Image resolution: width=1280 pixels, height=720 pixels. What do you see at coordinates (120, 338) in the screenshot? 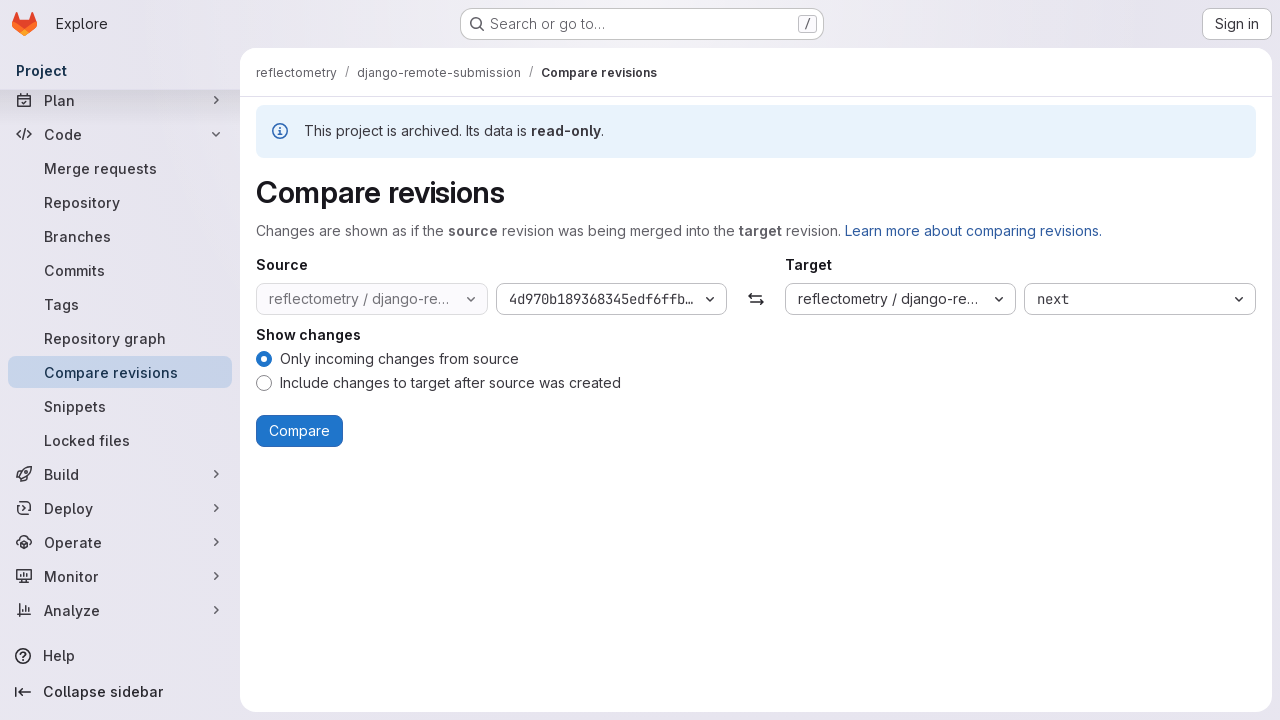
I see `[Repository graph]` at bounding box center [120, 338].